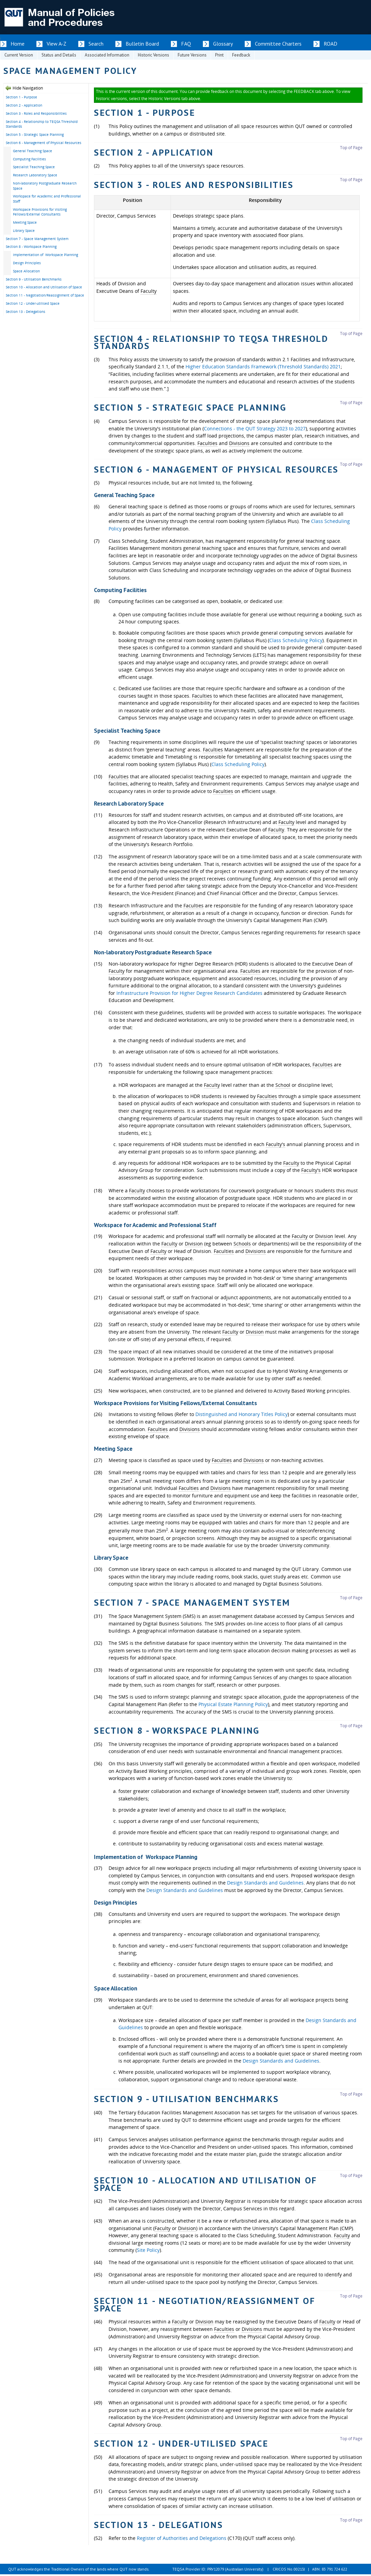 The width and height of the screenshot is (371, 2576). What do you see at coordinates (44, 287) in the screenshot?
I see `Section 10 - Allocation and Utilisation of Space` at bounding box center [44, 287].